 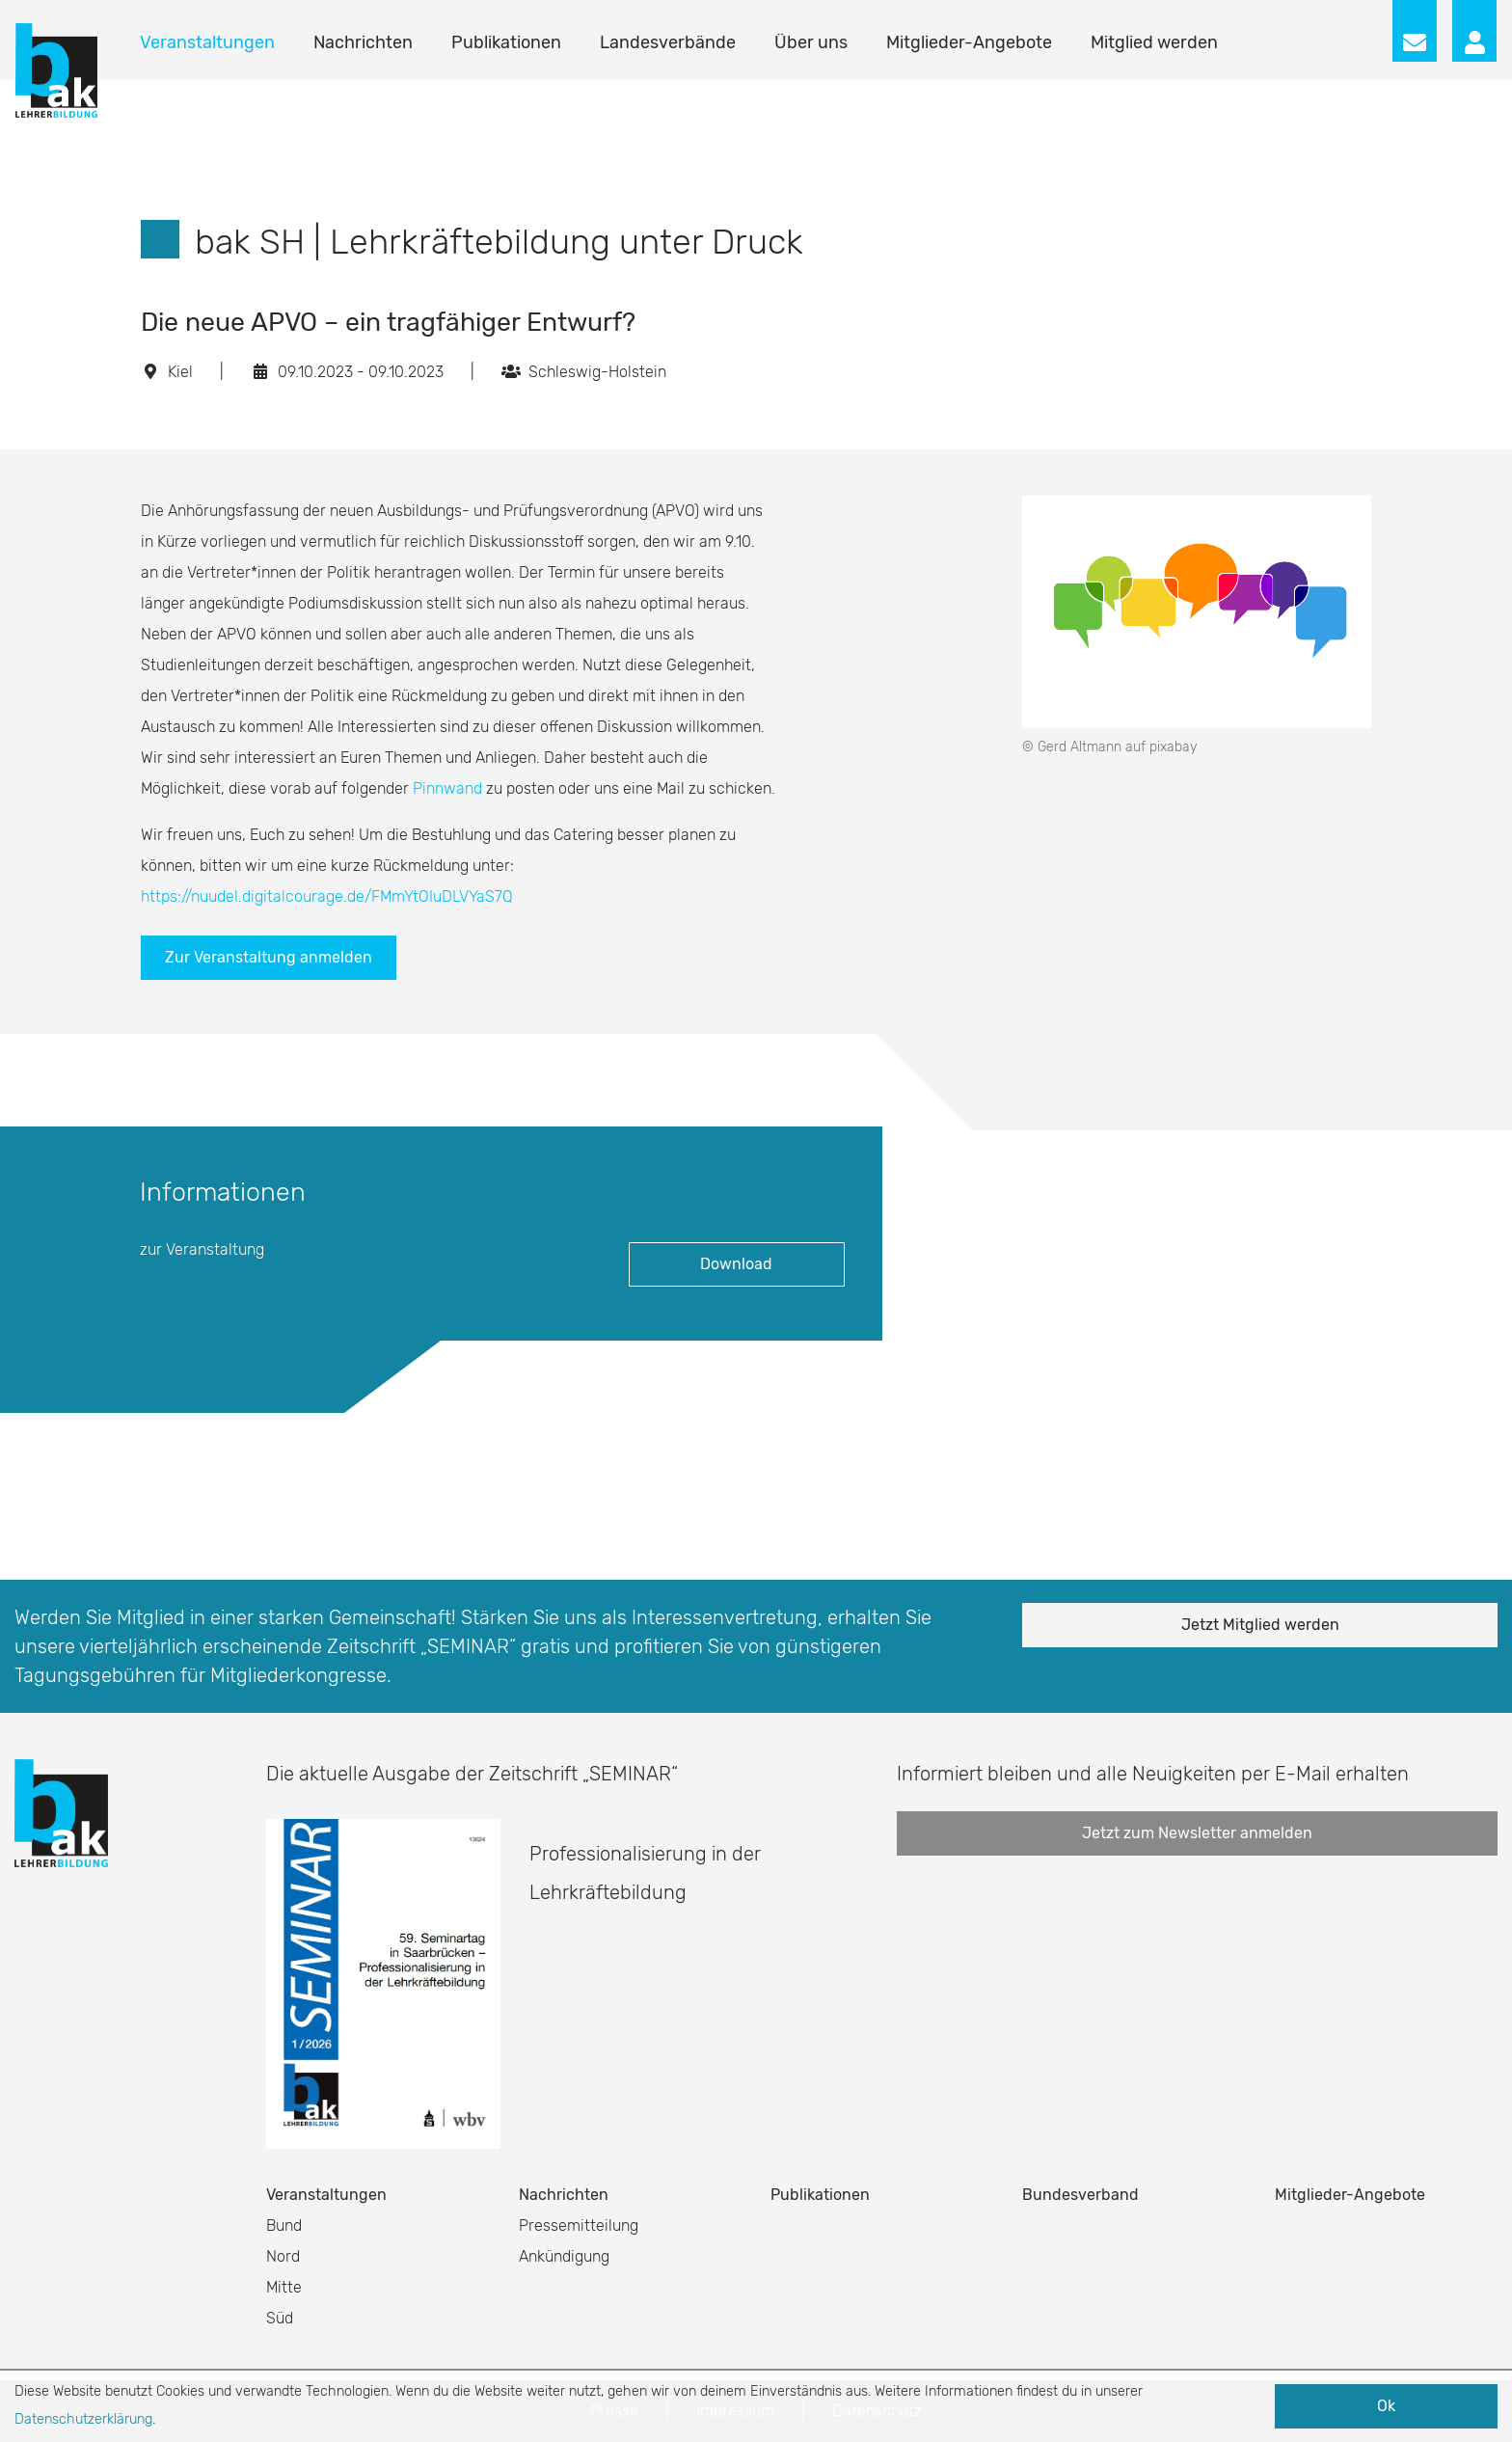 What do you see at coordinates (668, 42) in the screenshot?
I see `Landesverbände` at bounding box center [668, 42].